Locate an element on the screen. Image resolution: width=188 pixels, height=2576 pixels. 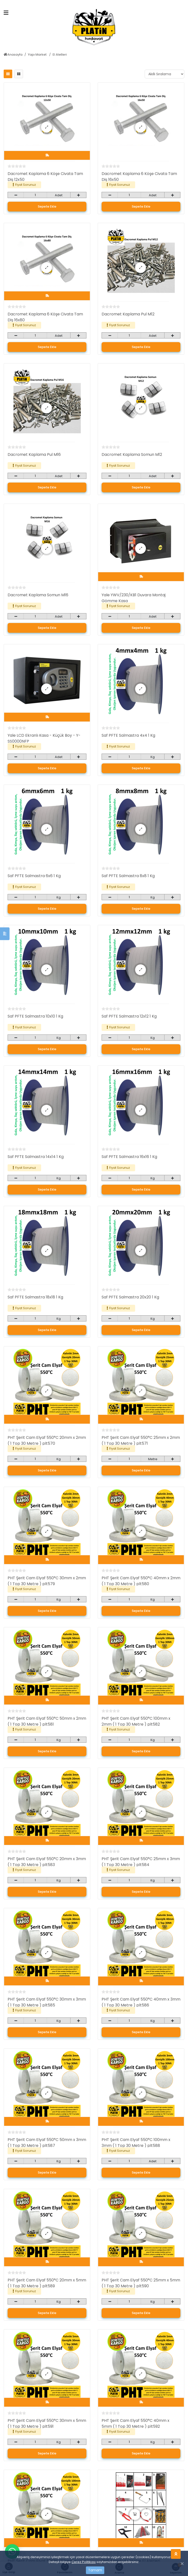
Yale YWV/230/KB1 Duvara Montaj Gömme Kasa is located at coordinates (133, 598).